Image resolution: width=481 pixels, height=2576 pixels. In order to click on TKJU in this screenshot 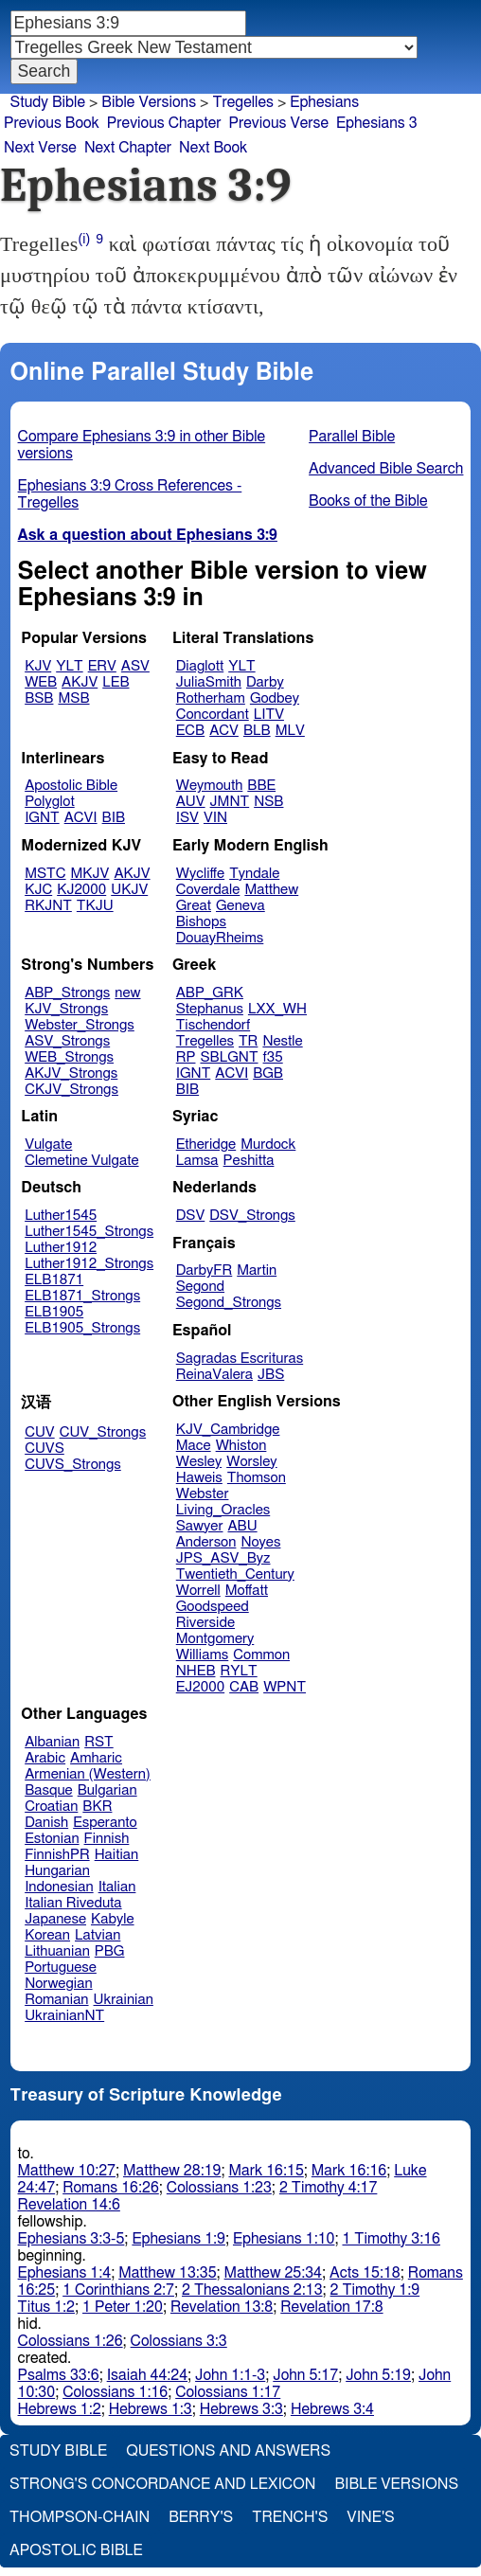, I will do `click(95, 906)`.